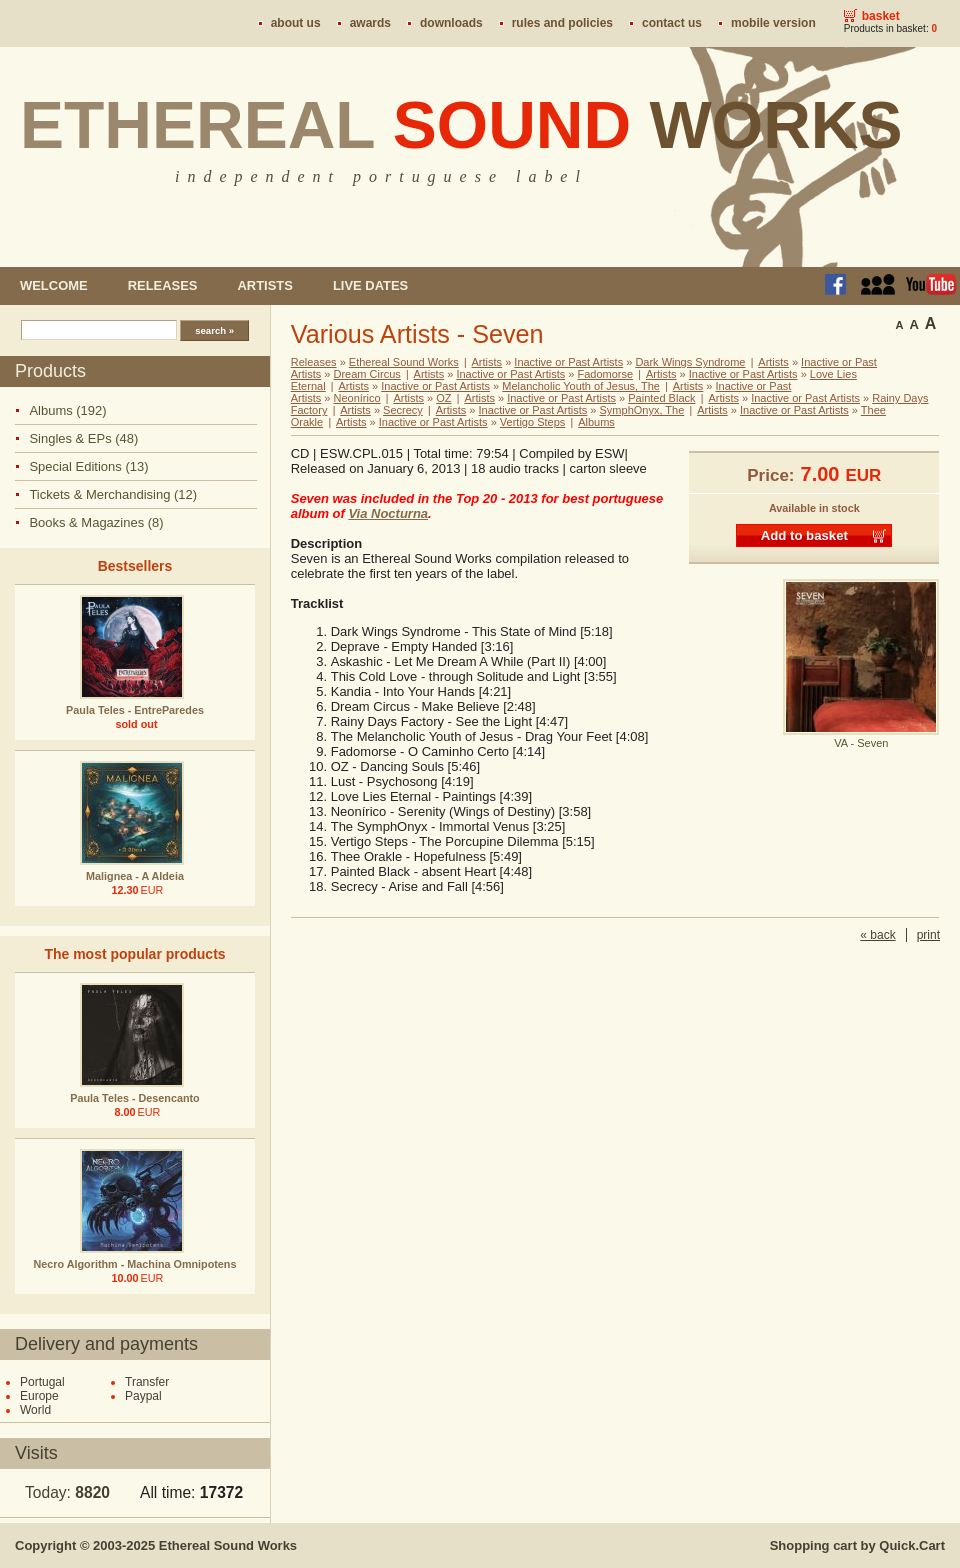 This screenshot has height=1568, width=960. Describe the element at coordinates (88, 466) in the screenshot. I see `Special Editions (13)` at that location.